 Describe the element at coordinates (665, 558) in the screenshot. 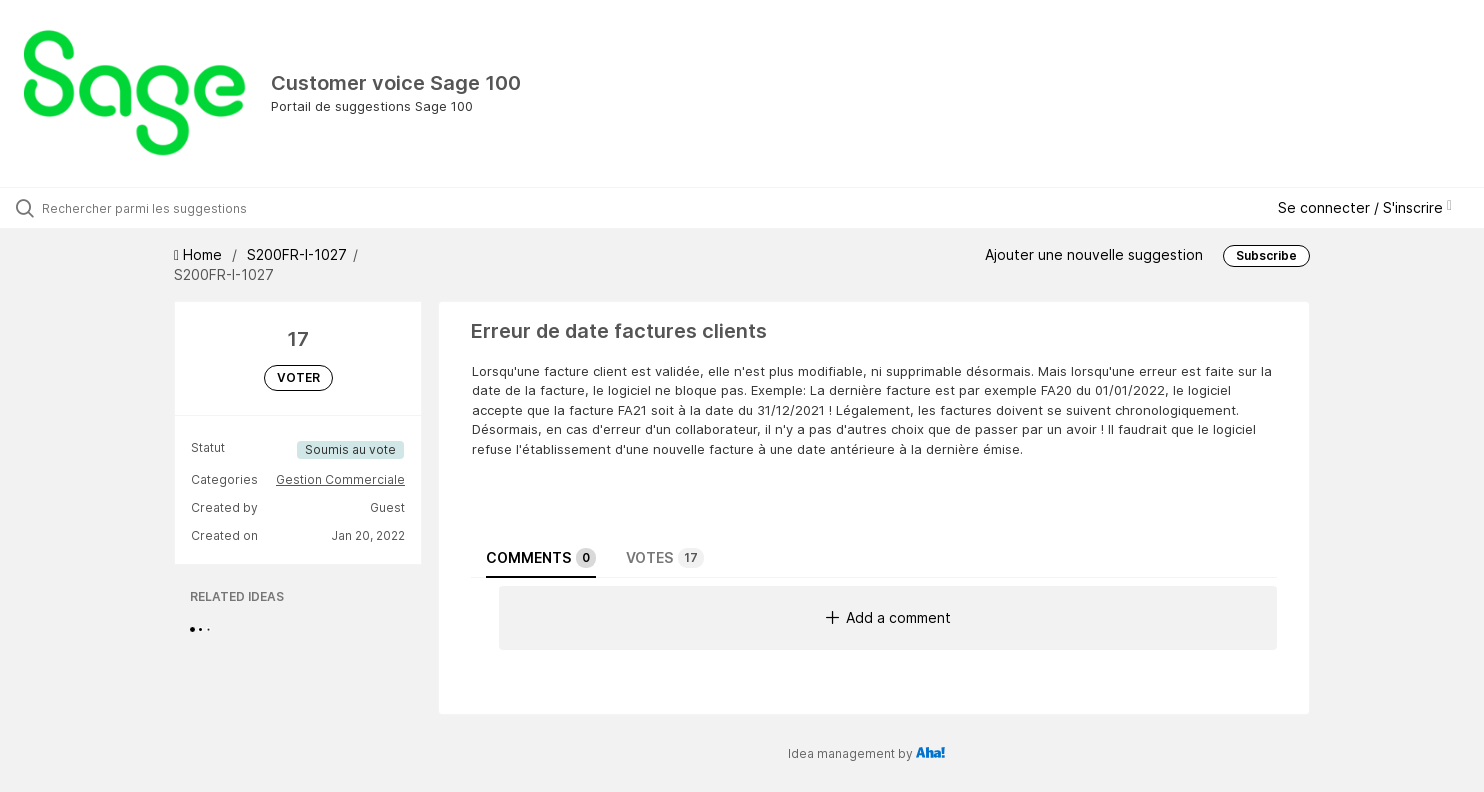

I see `Votes` at that location.